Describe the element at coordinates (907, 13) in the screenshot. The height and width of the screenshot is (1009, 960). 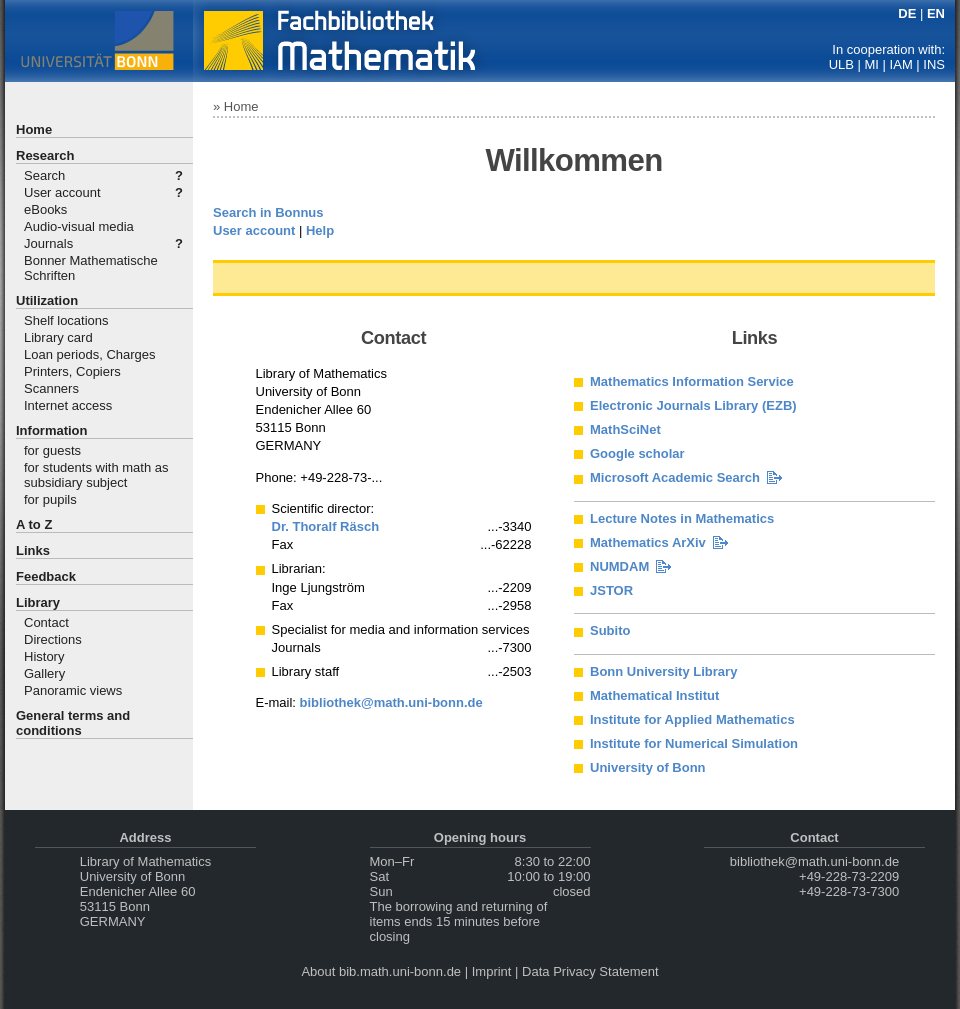
I see `DE` at that location.